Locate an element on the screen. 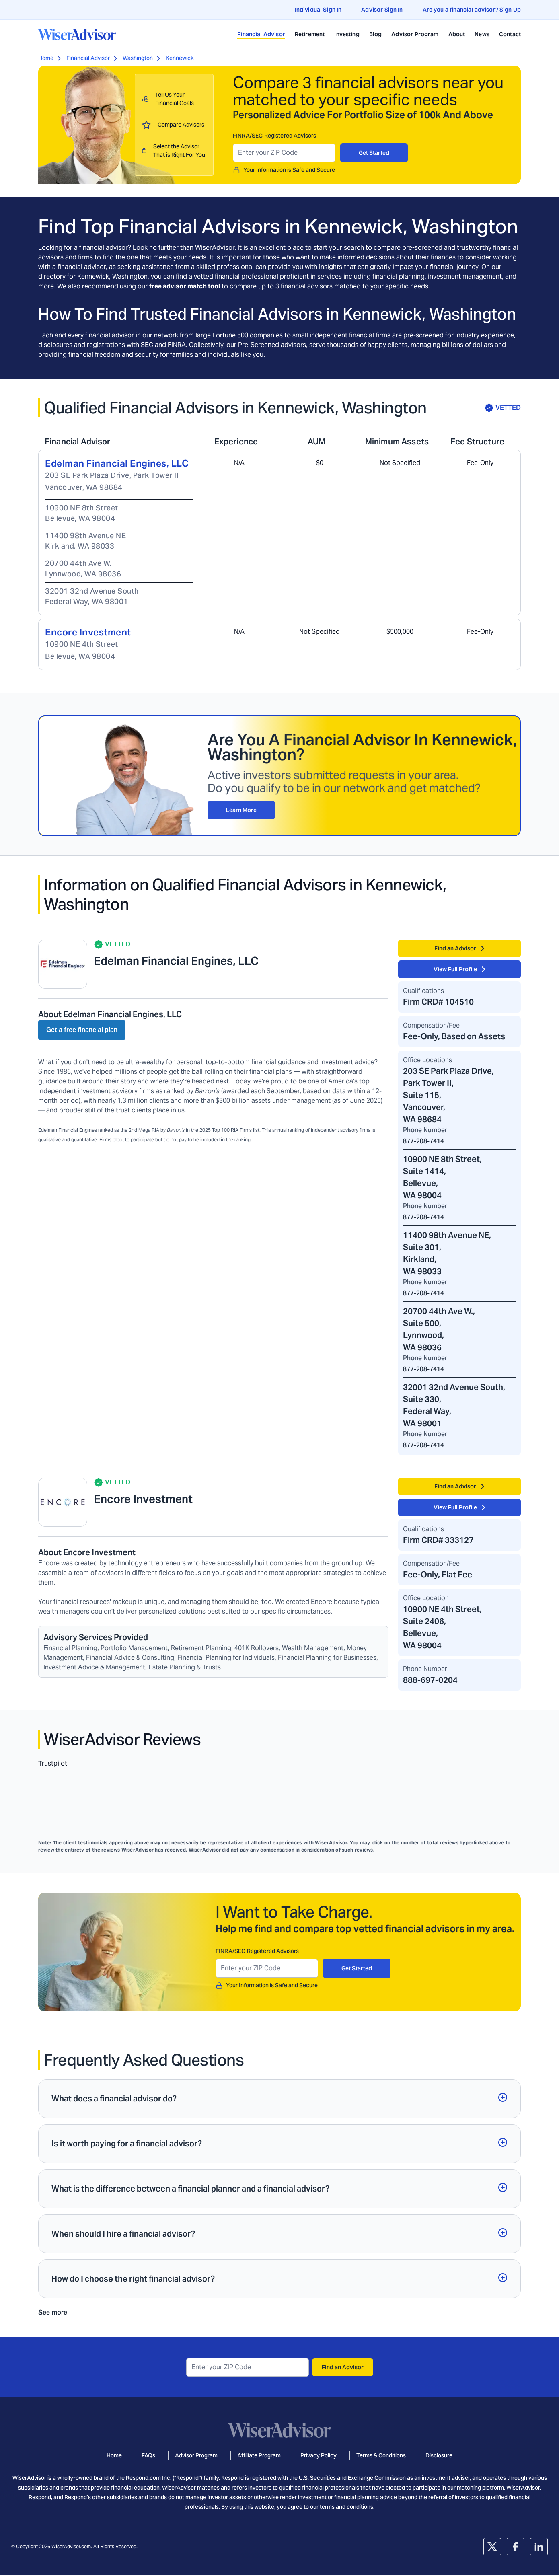 The height and width of the screenshot is (2576, 559). Financial Advisor is located at coordinates (261, 34).